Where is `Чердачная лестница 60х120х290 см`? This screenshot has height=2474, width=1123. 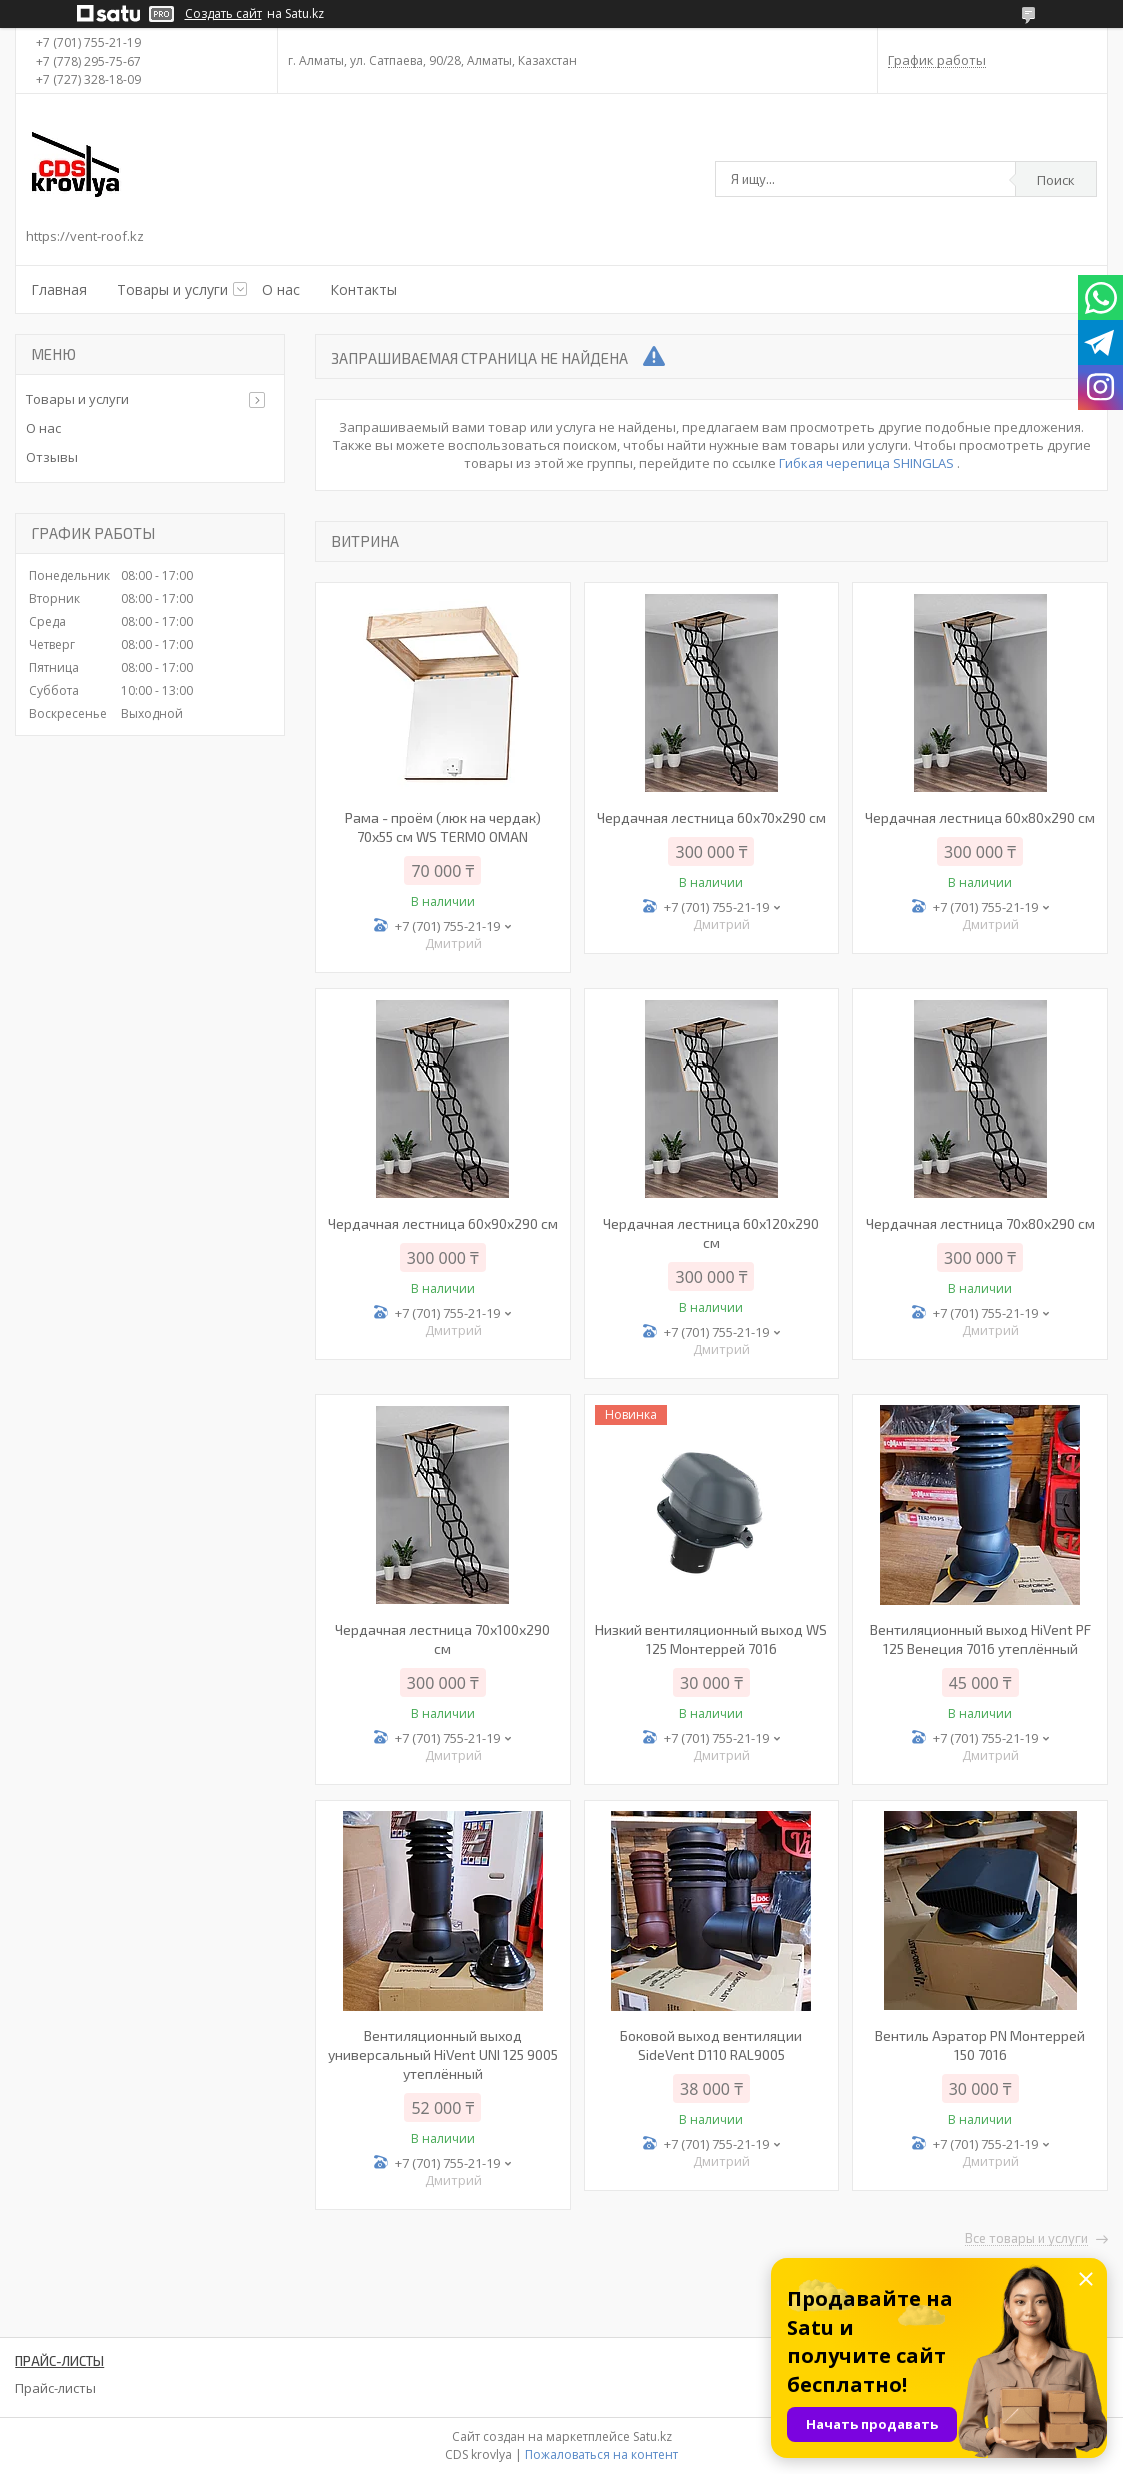
Чердачная лестница 60х120х290 см is located at coordinates (711, 1233).